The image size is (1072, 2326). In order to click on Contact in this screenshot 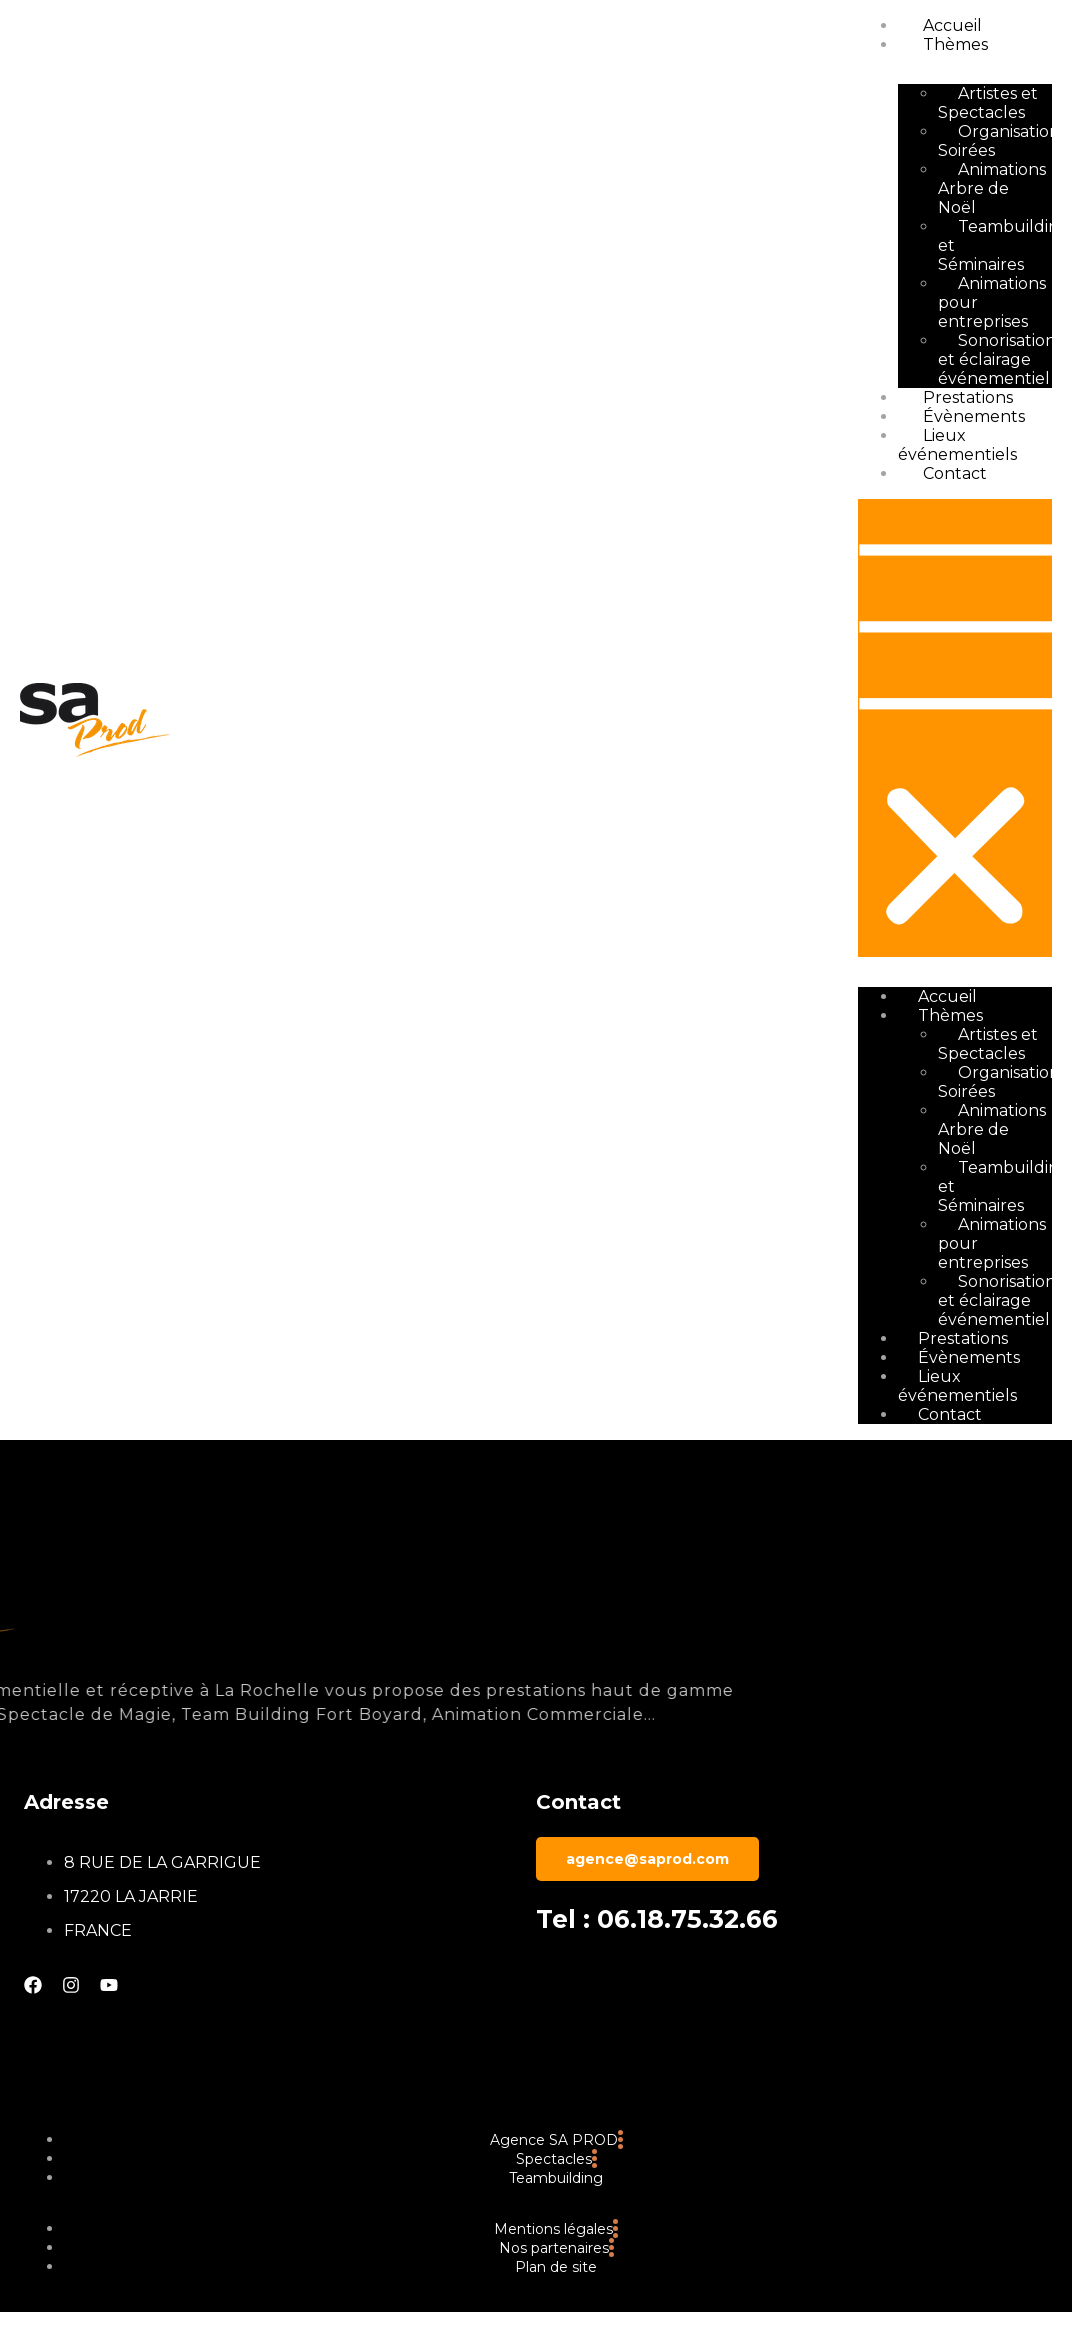, I will do `click(955, 473)`.